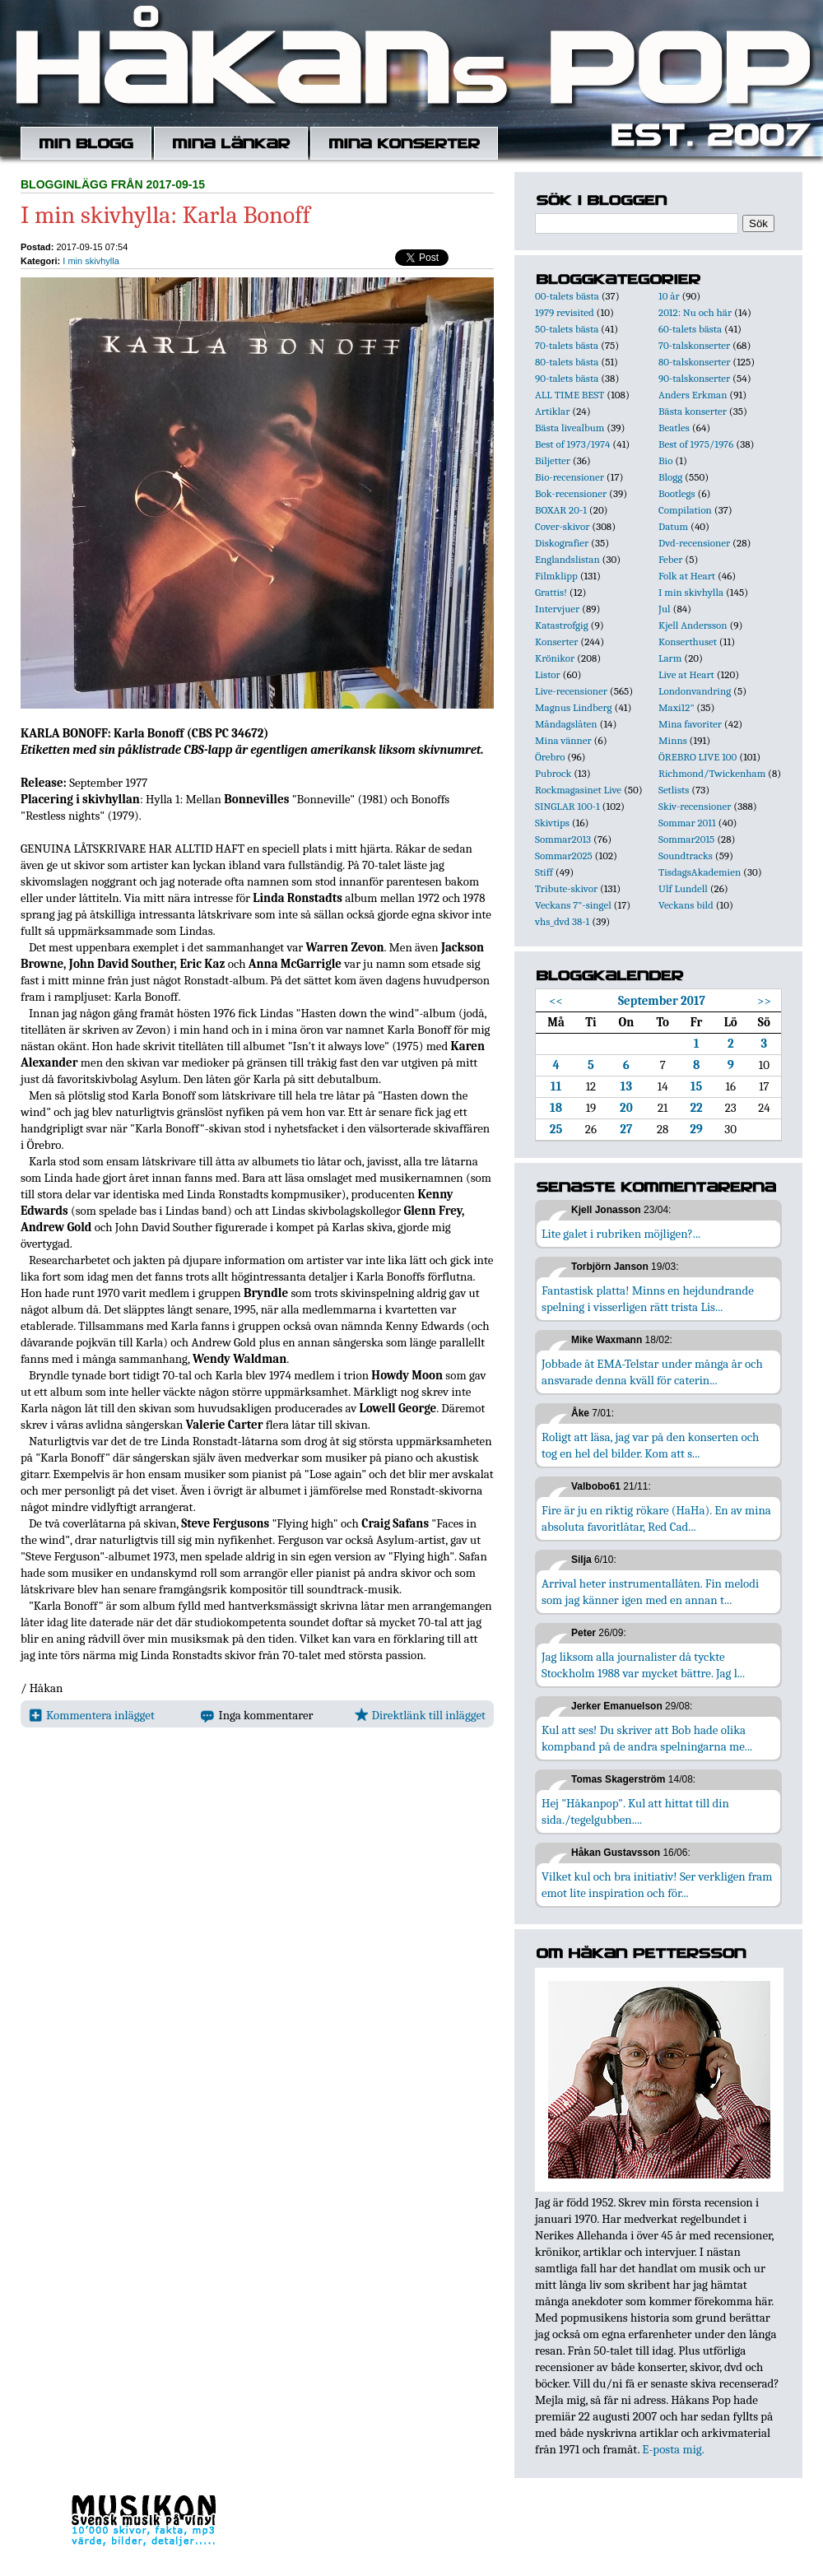 Image resolution: width=823 pixels, height=2576 pixels. I want to click on Diskografier, so click(561, 543).